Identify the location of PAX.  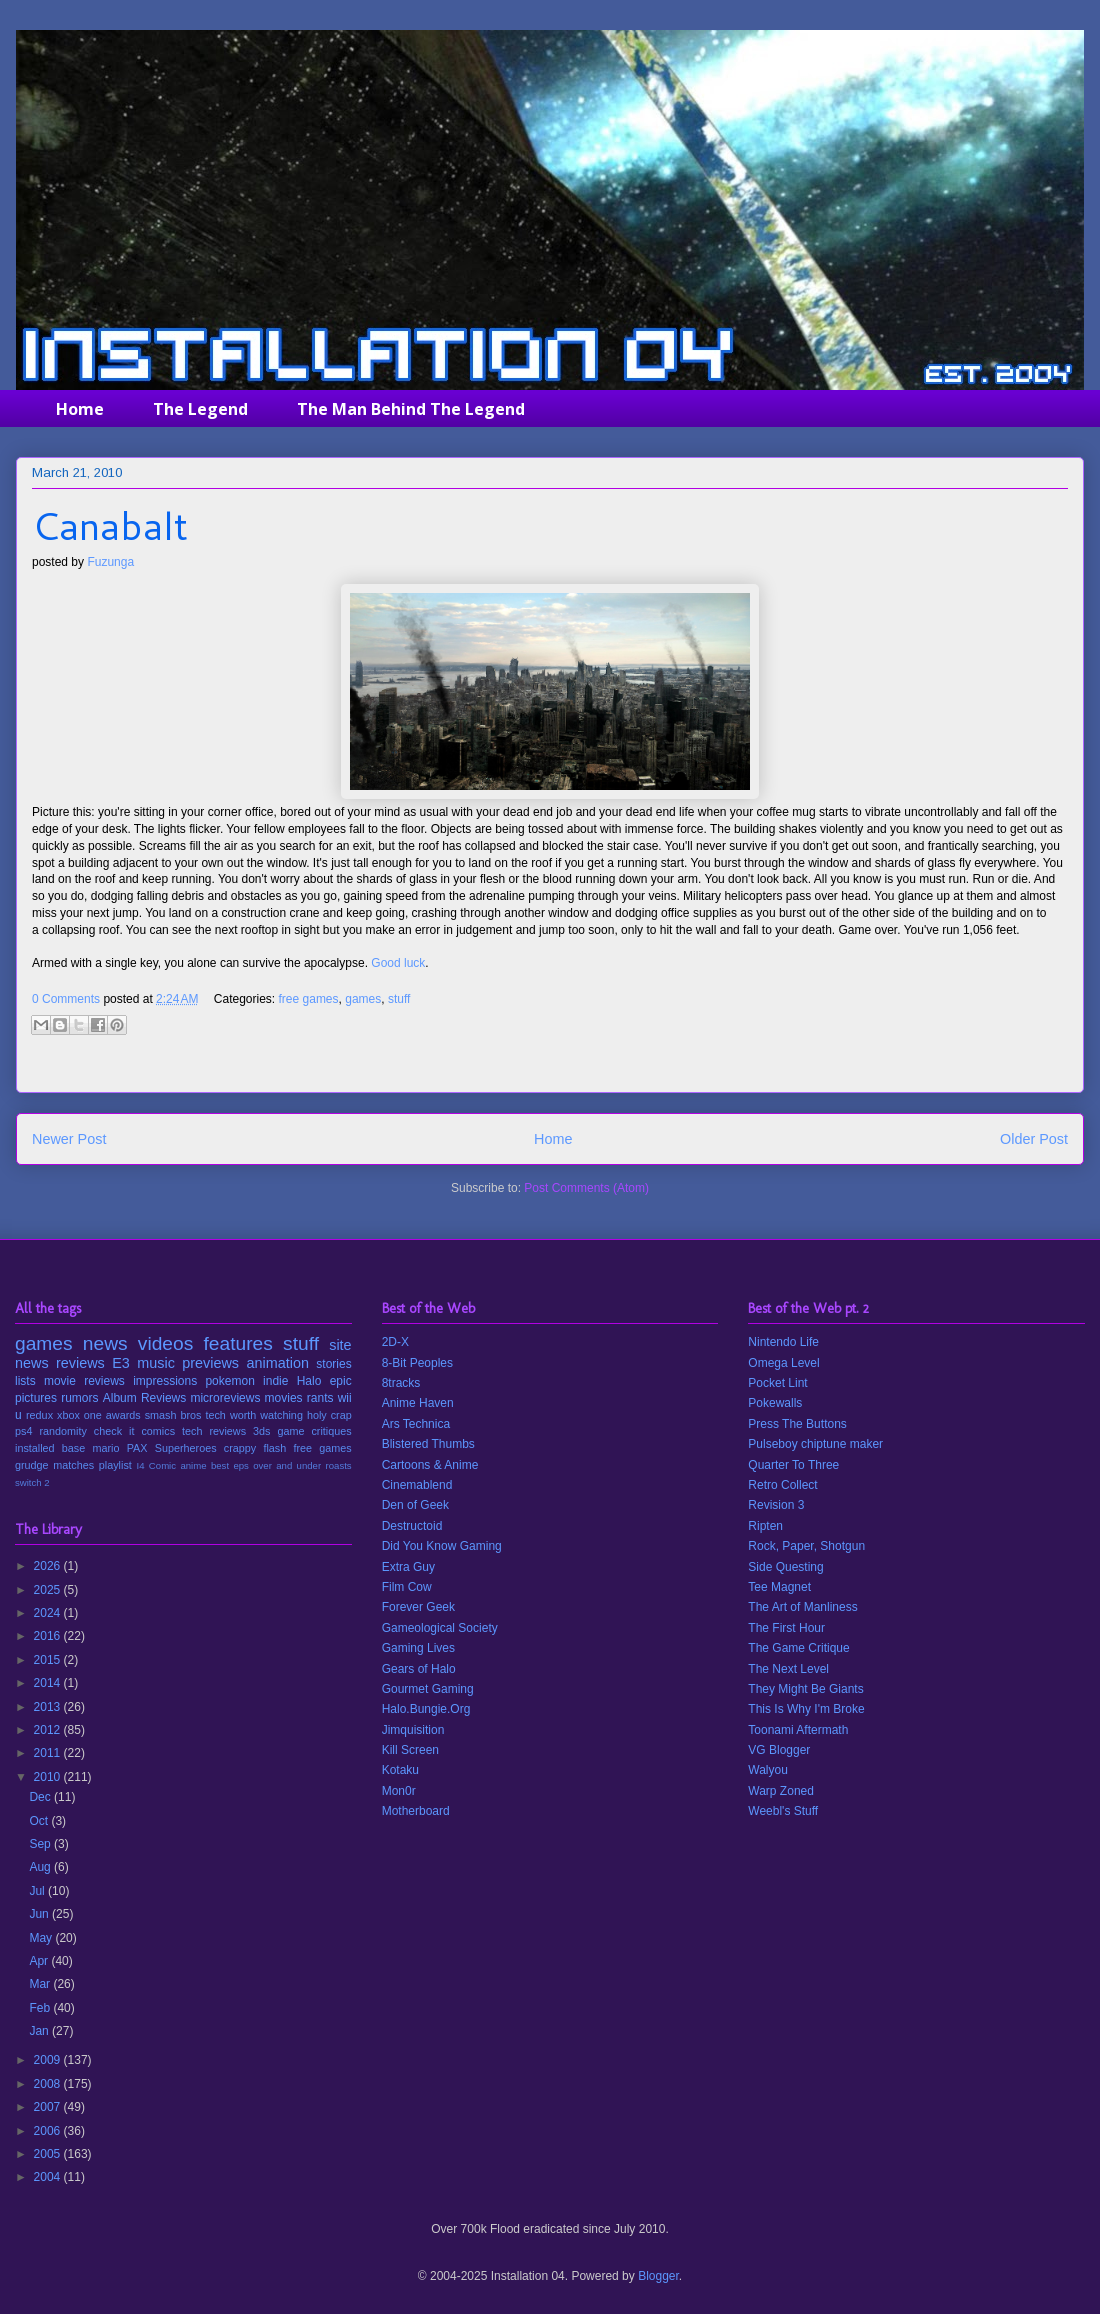
(137, 1448).